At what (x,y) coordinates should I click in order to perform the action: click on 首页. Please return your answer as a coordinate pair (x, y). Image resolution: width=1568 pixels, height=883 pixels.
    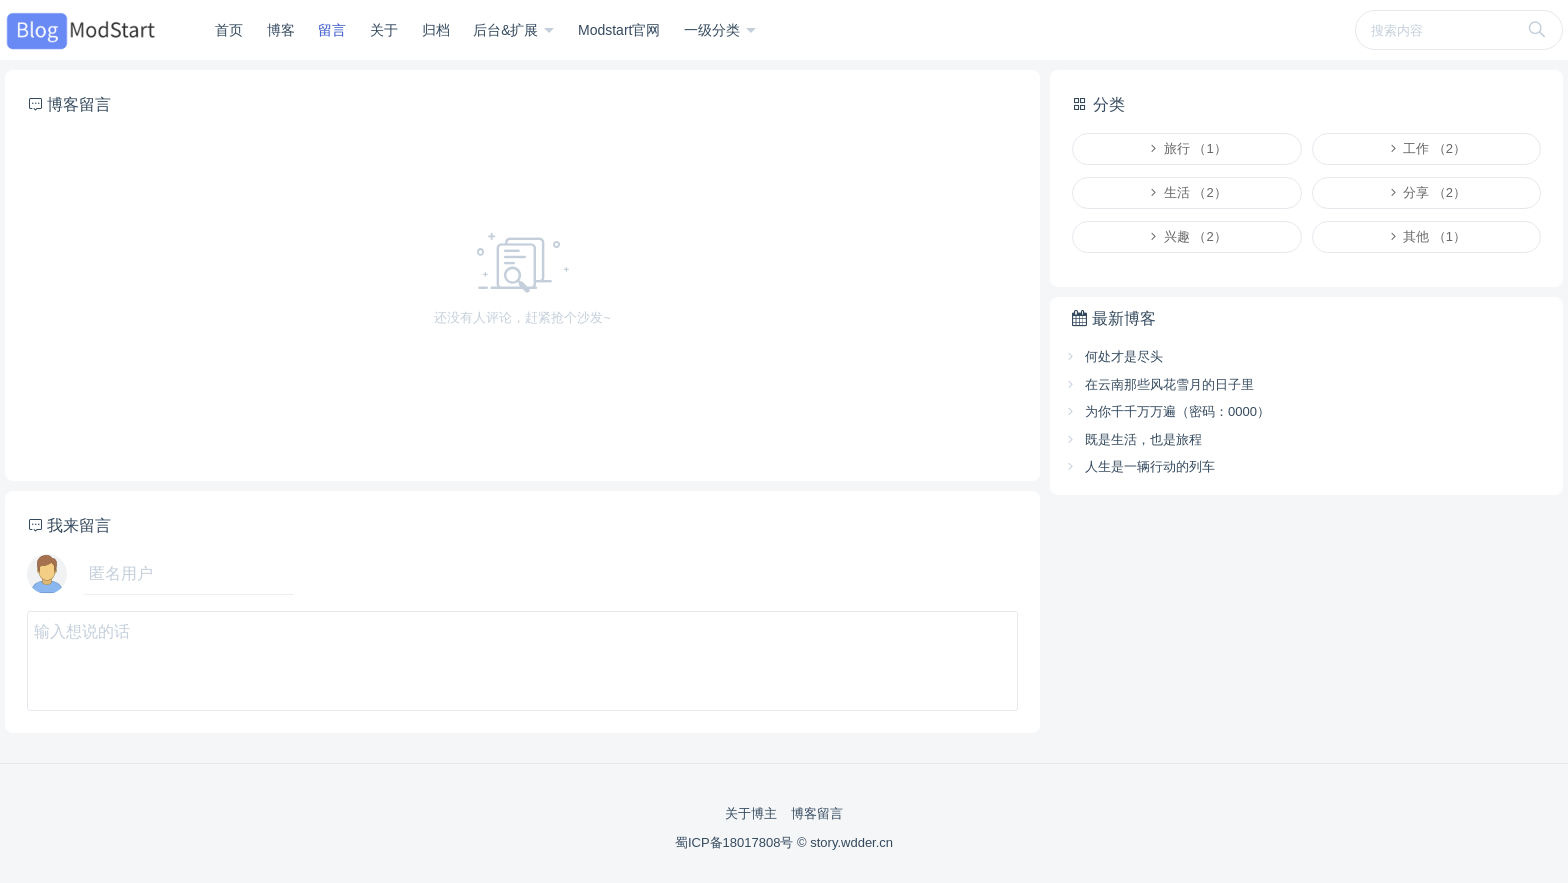
    Looking at the image, I should click on (229, 30).